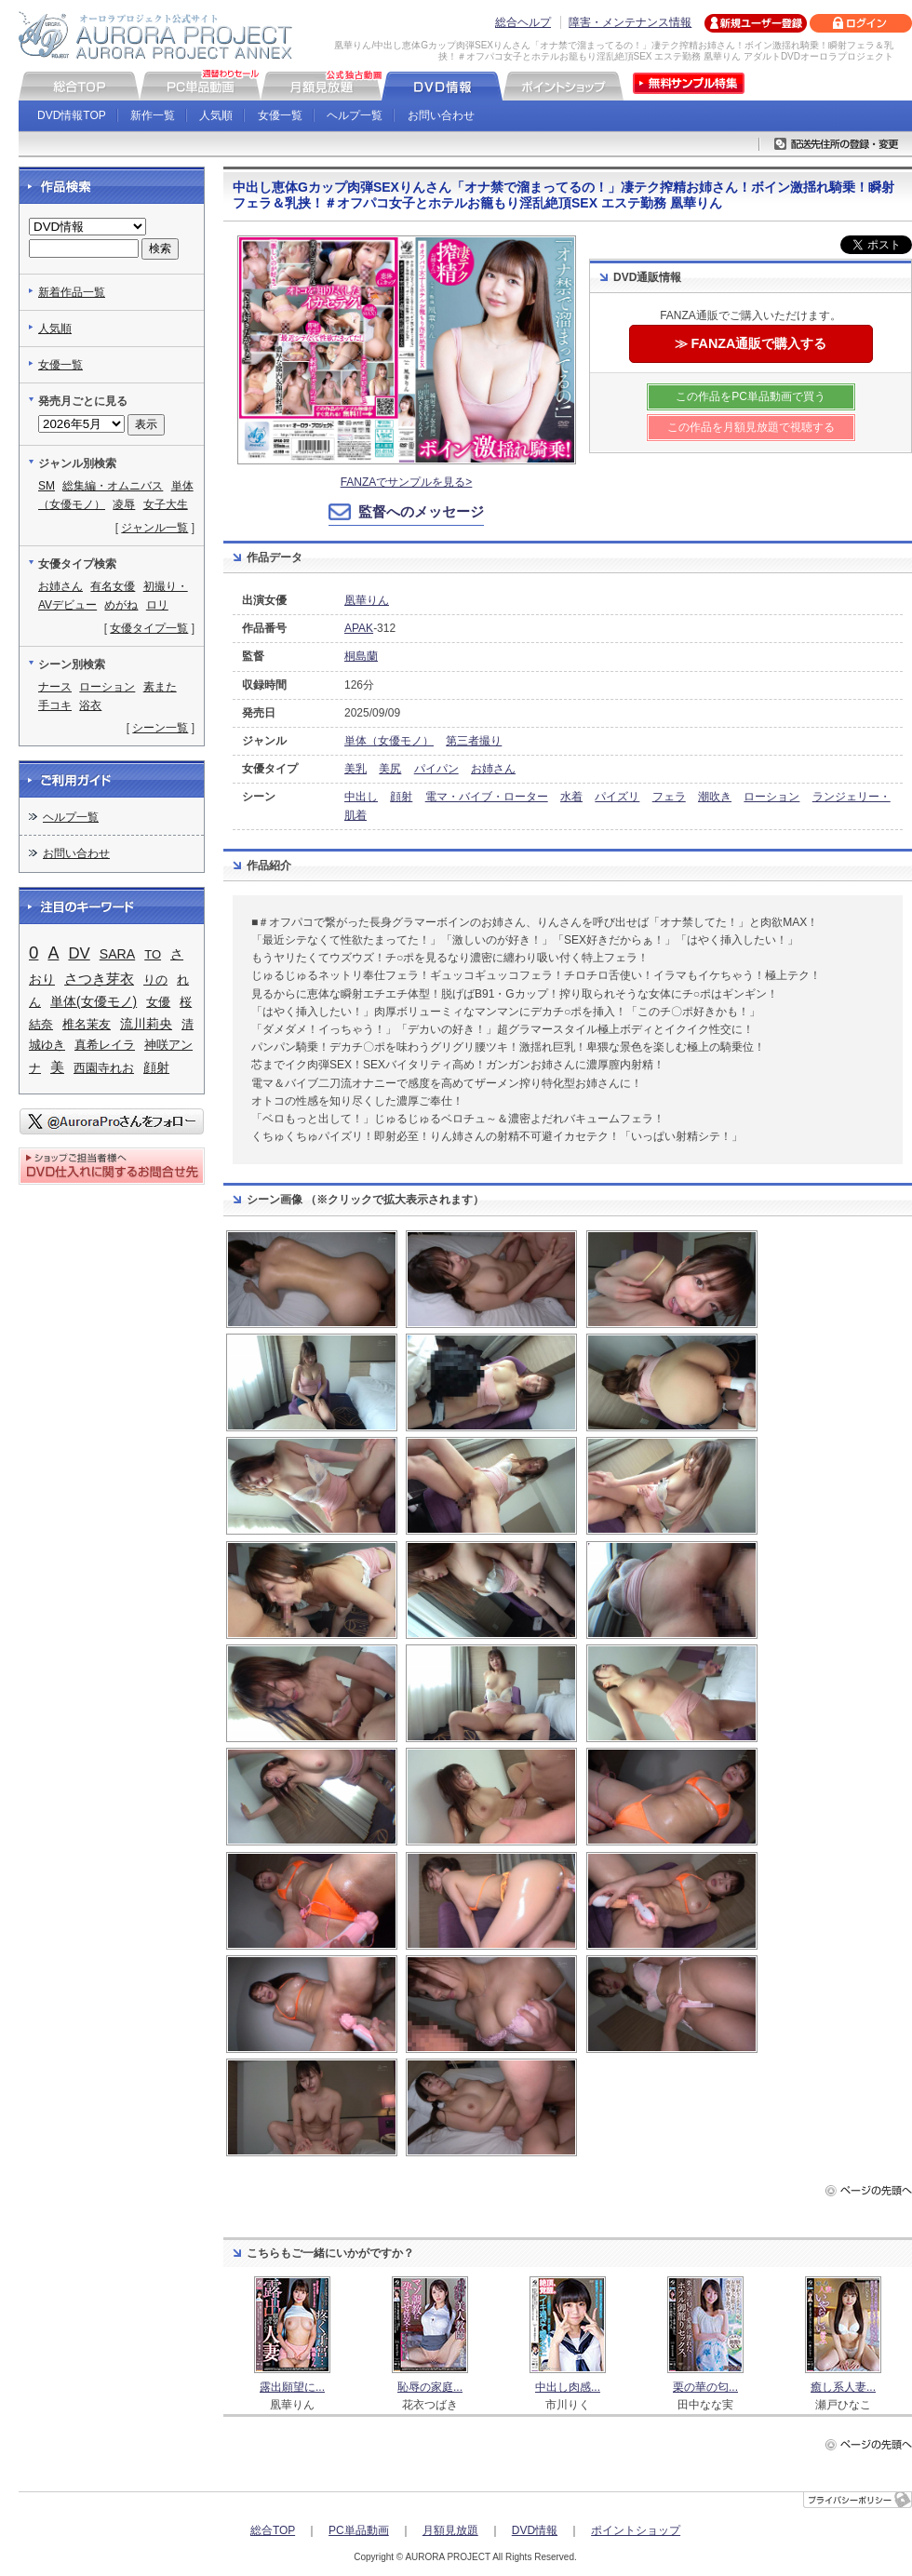  Describe the element at coordinates (567, 2387) in the screenshot. I see `中出し肉感...` at that location.